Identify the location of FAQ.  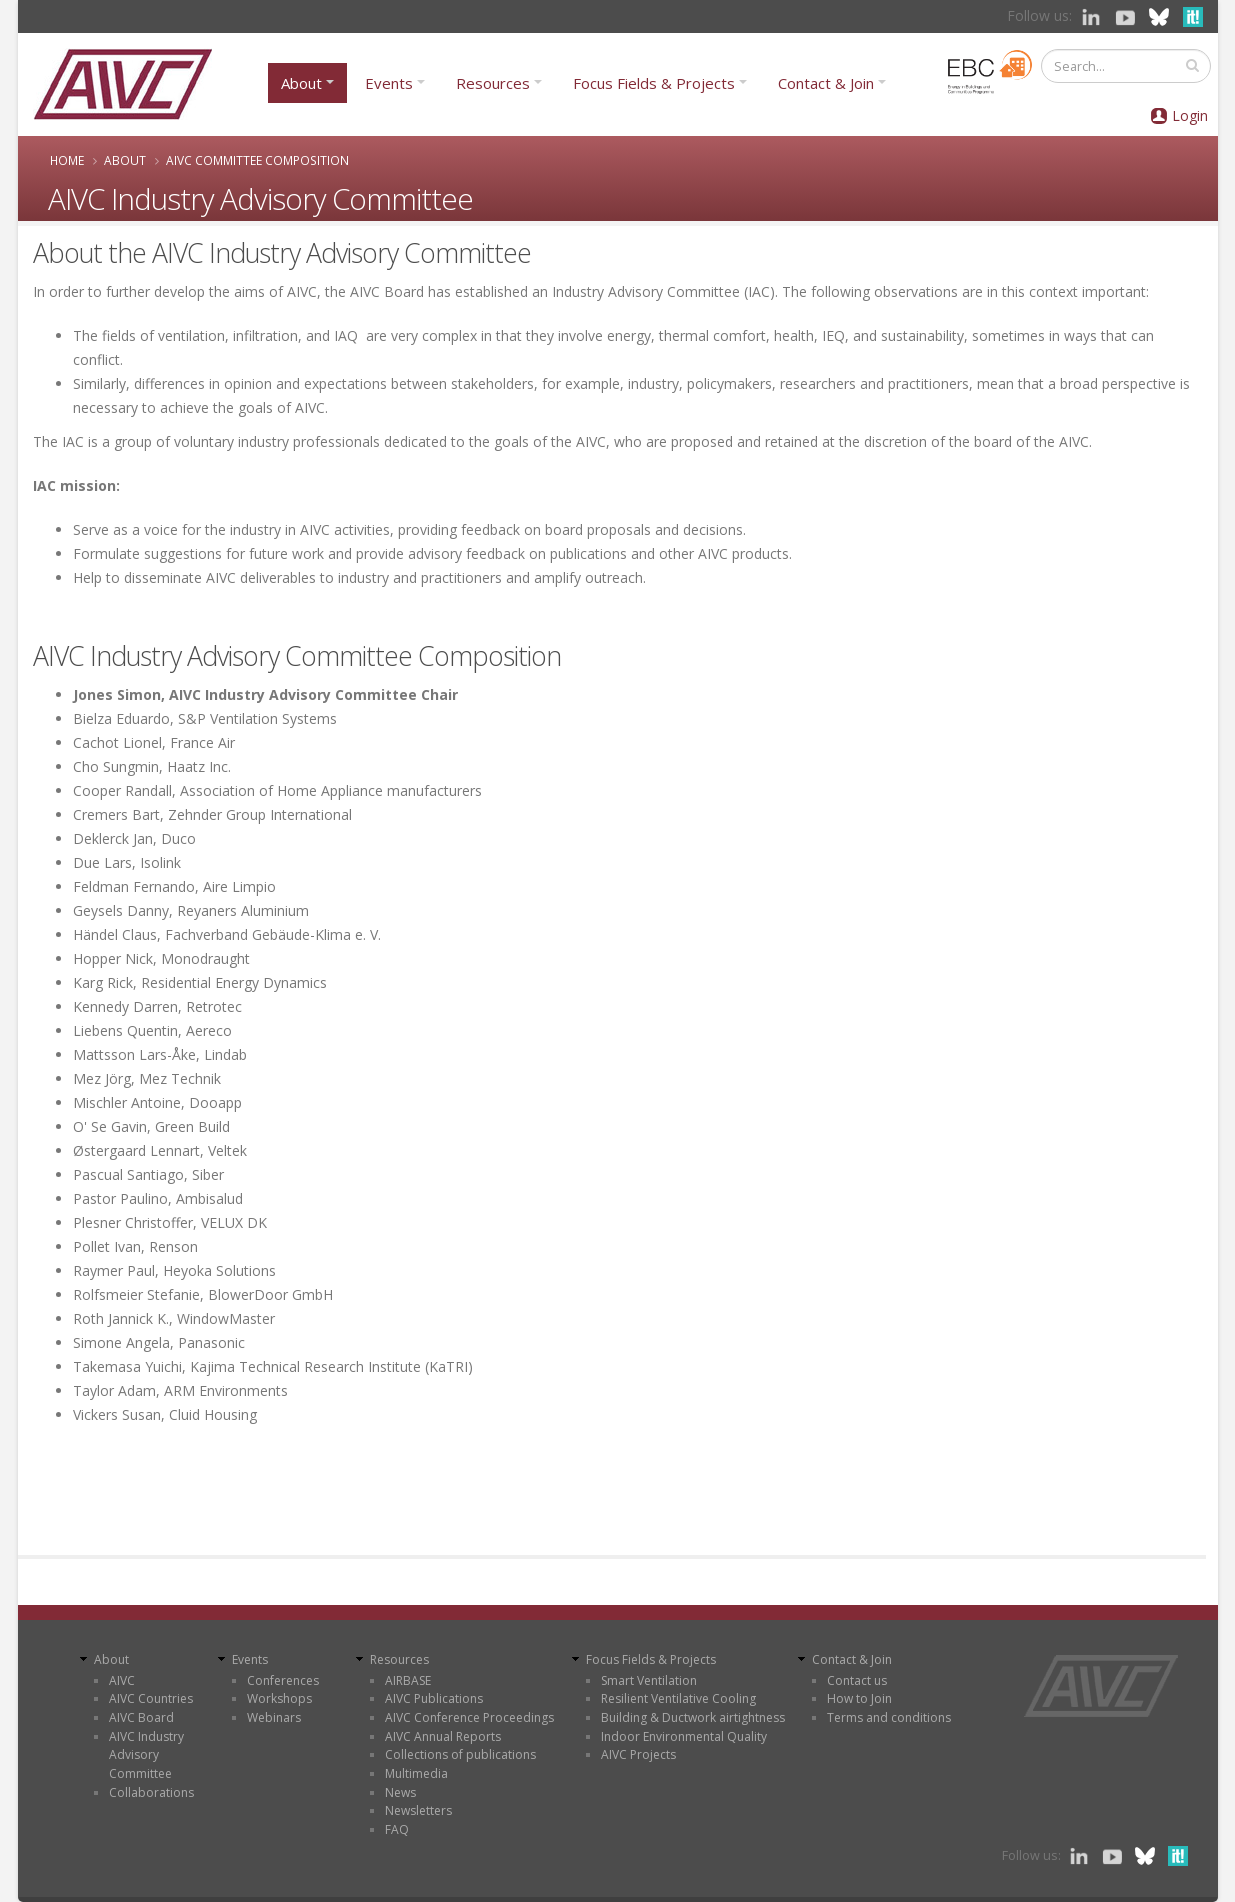
(397, 1829).